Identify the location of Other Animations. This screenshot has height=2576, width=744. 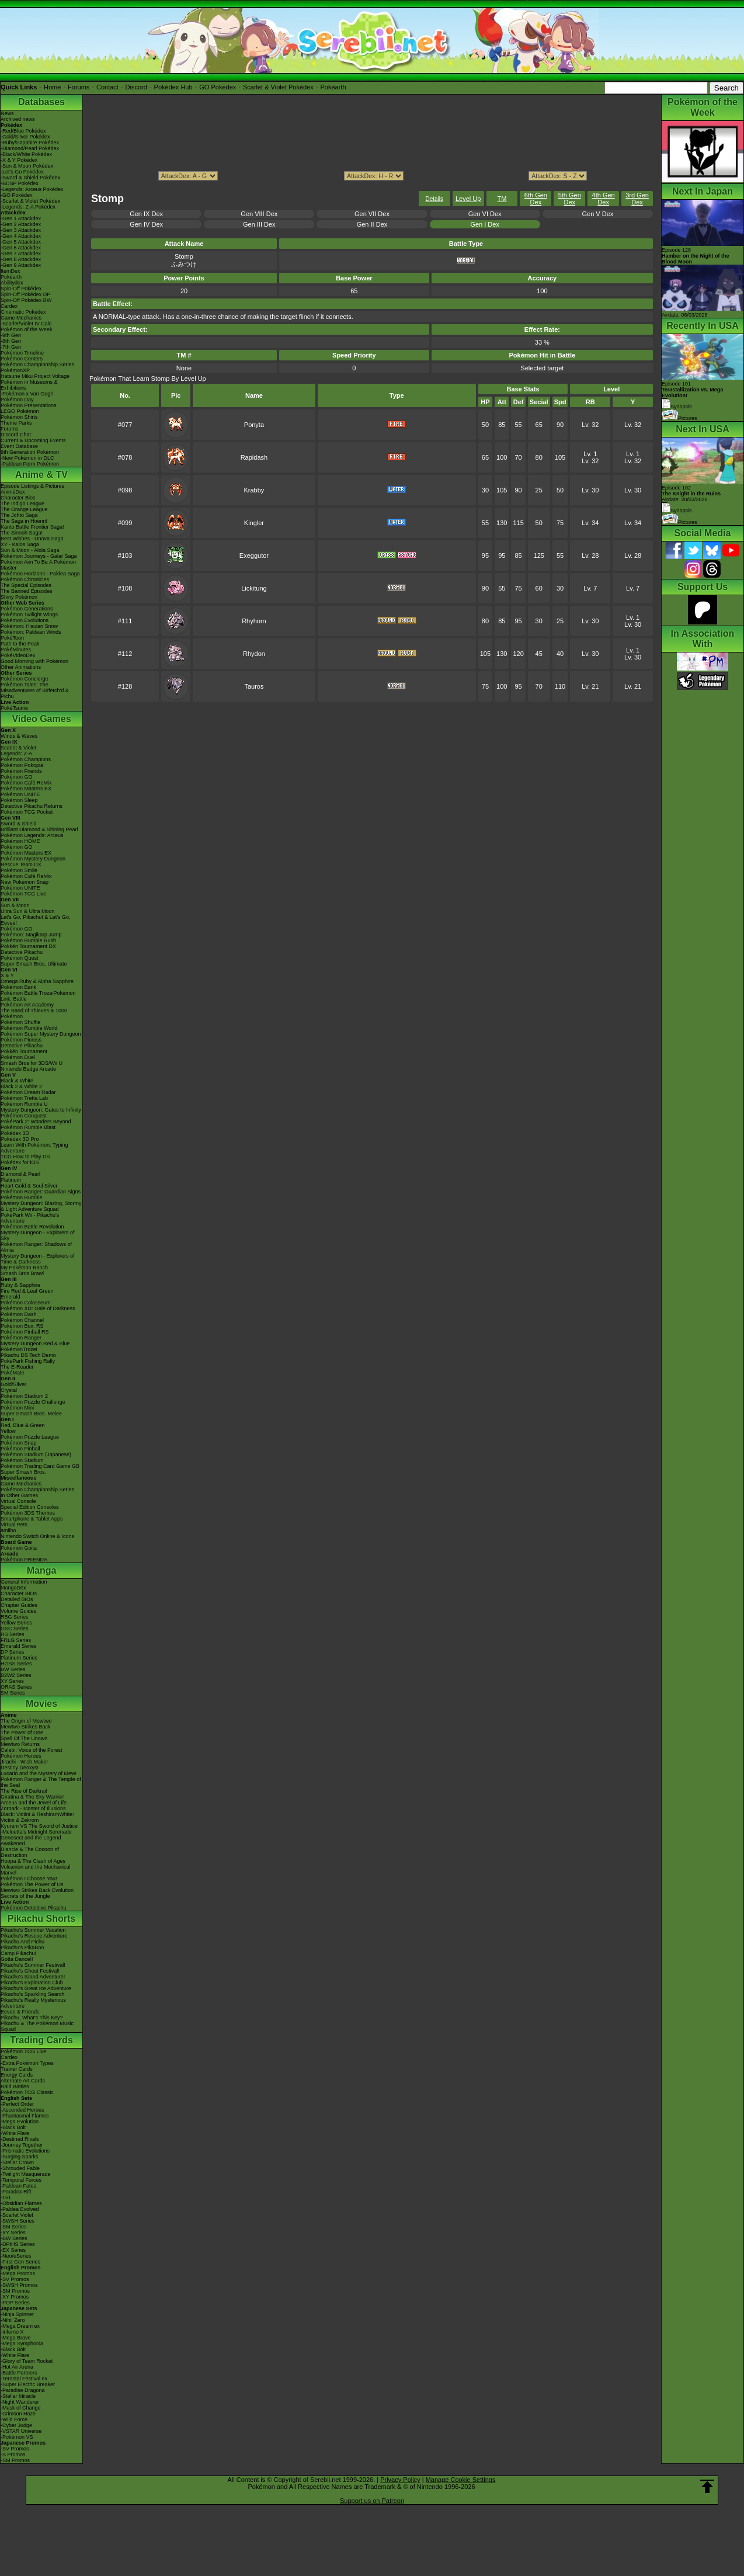
(21, 667).